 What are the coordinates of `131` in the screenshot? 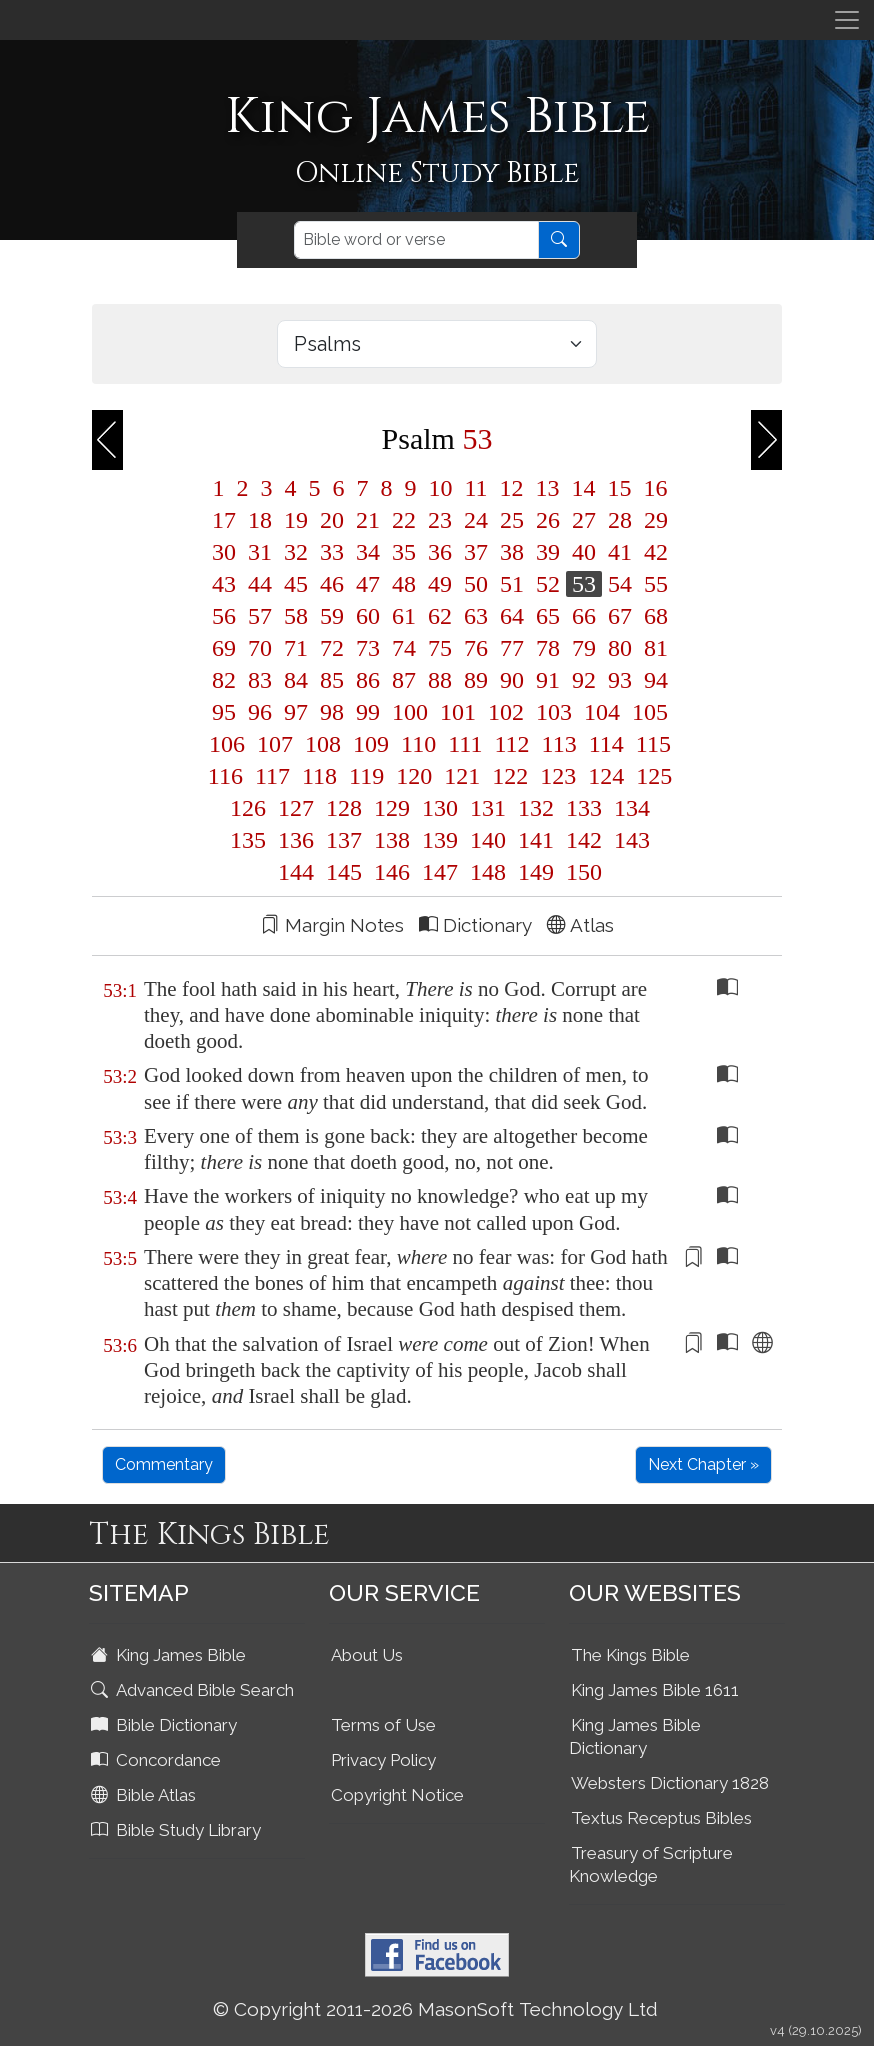 It's located at (488, 808).